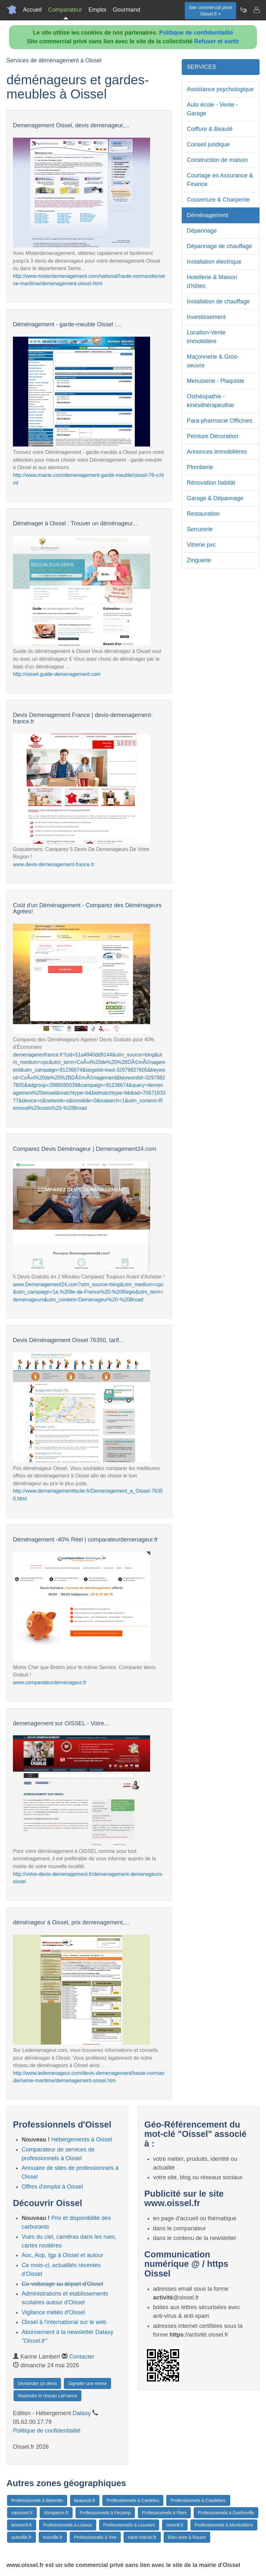 This screenshot has width=266, height=2576. What do you see at coordinates (203, 513) in the screenshot?
I see `Restauration` at bounding box center [203, 513].